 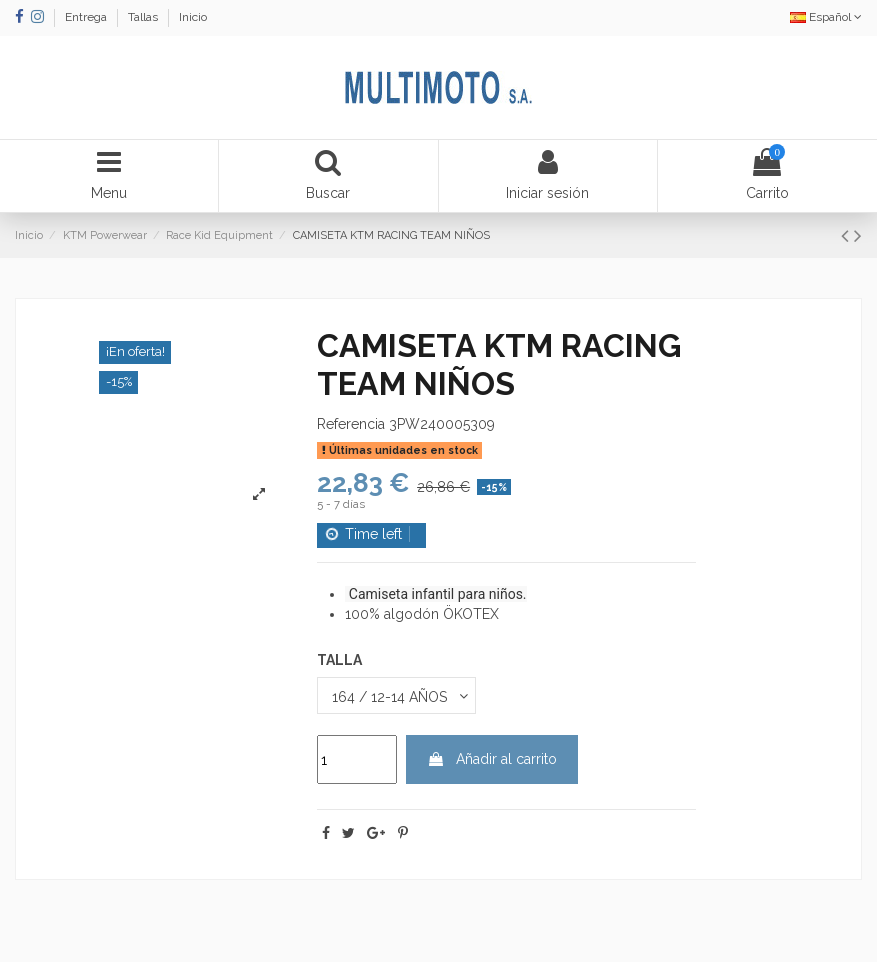 I want to click on Añadir al carrito, so click(x=492, y=759).